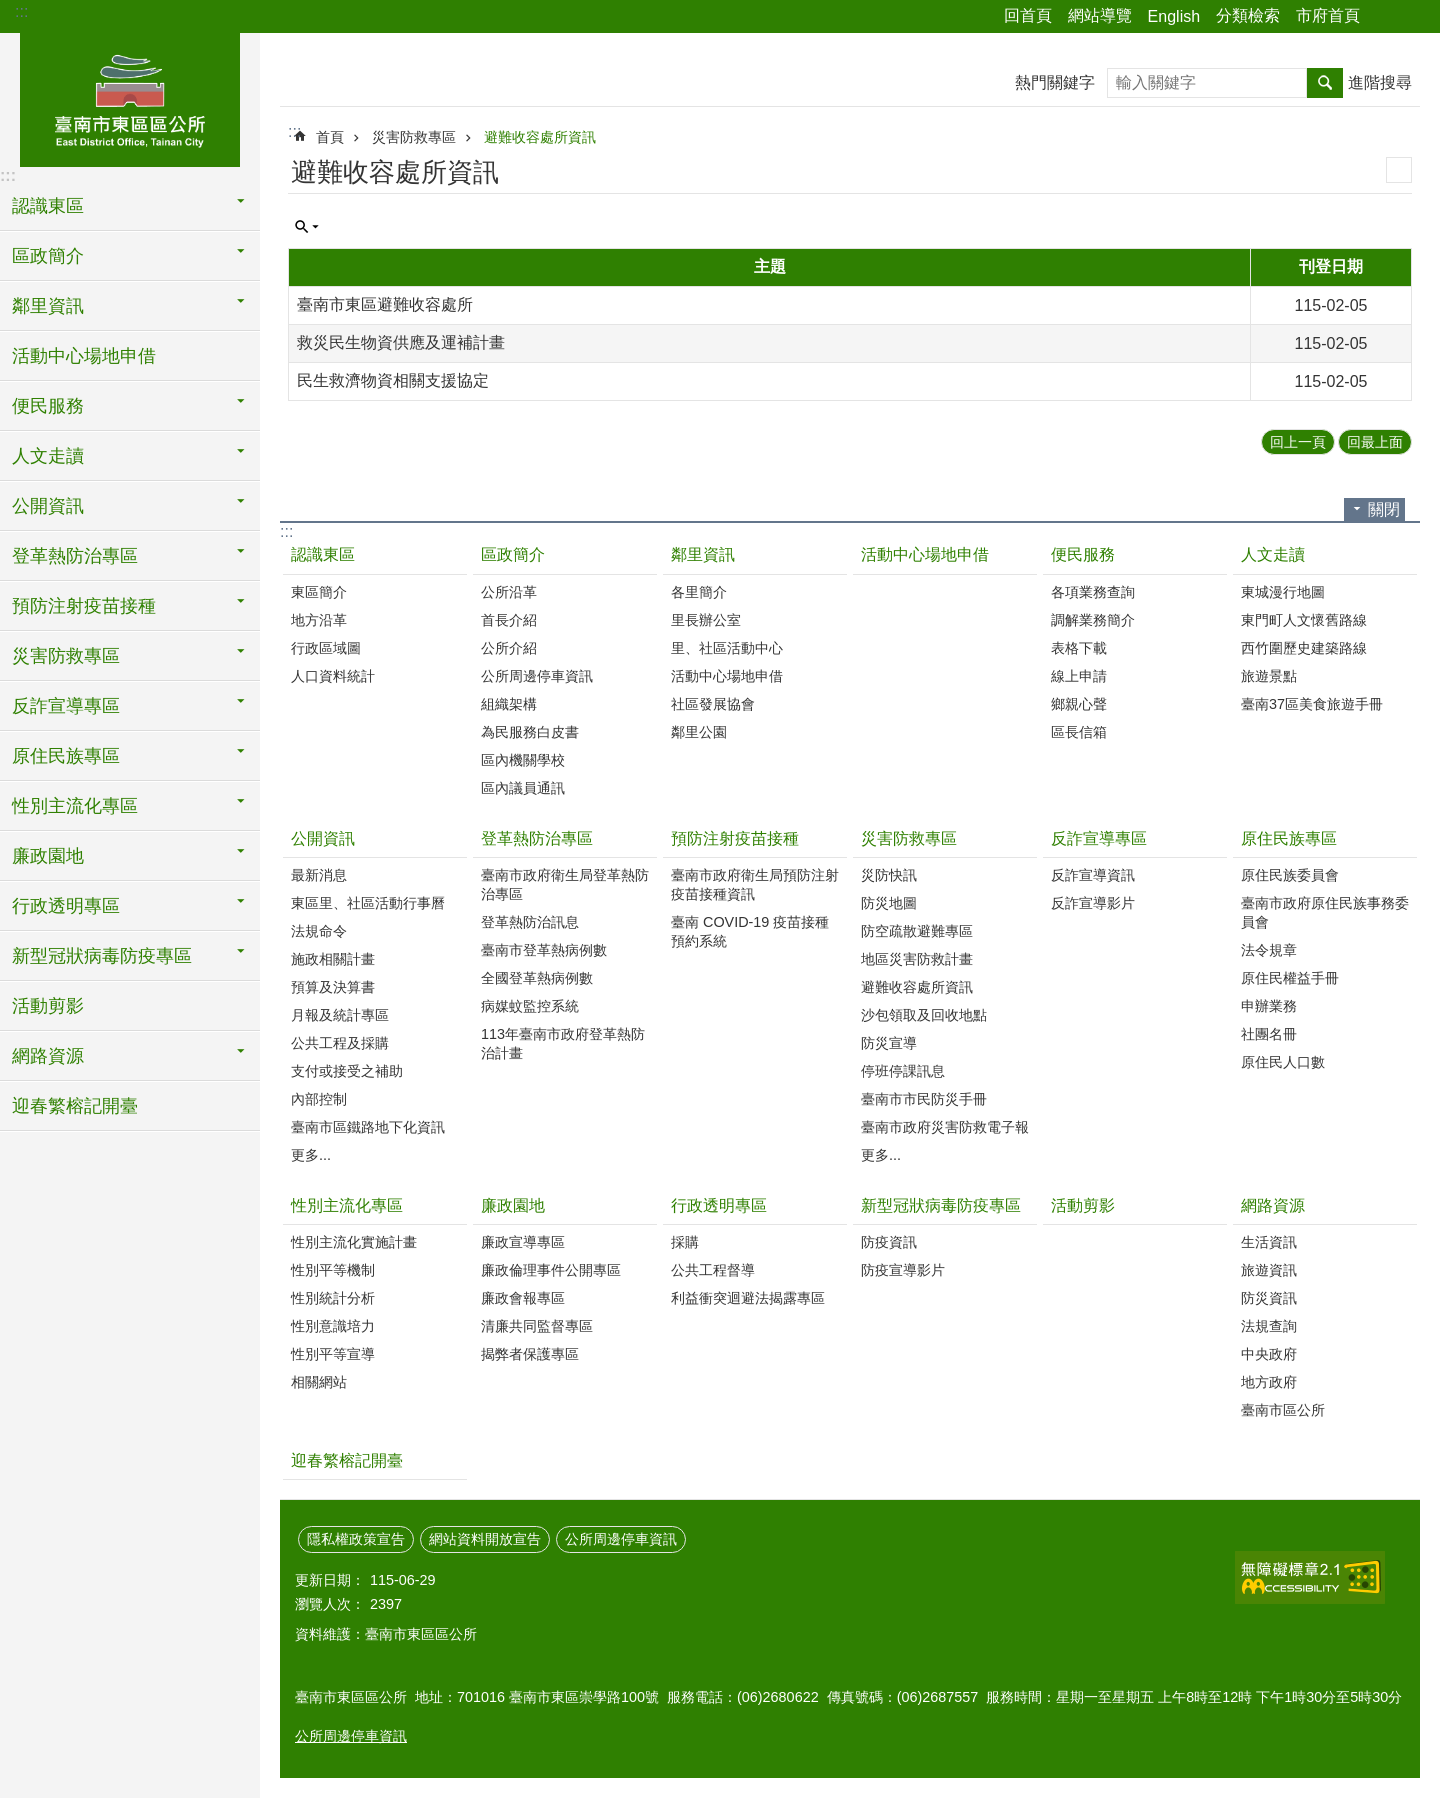 The width and height of the screenshot is (1440, 1798). Describe the element at coordinates (347, 1205) in the screenshot. I see `性別主流化專區` at that location.